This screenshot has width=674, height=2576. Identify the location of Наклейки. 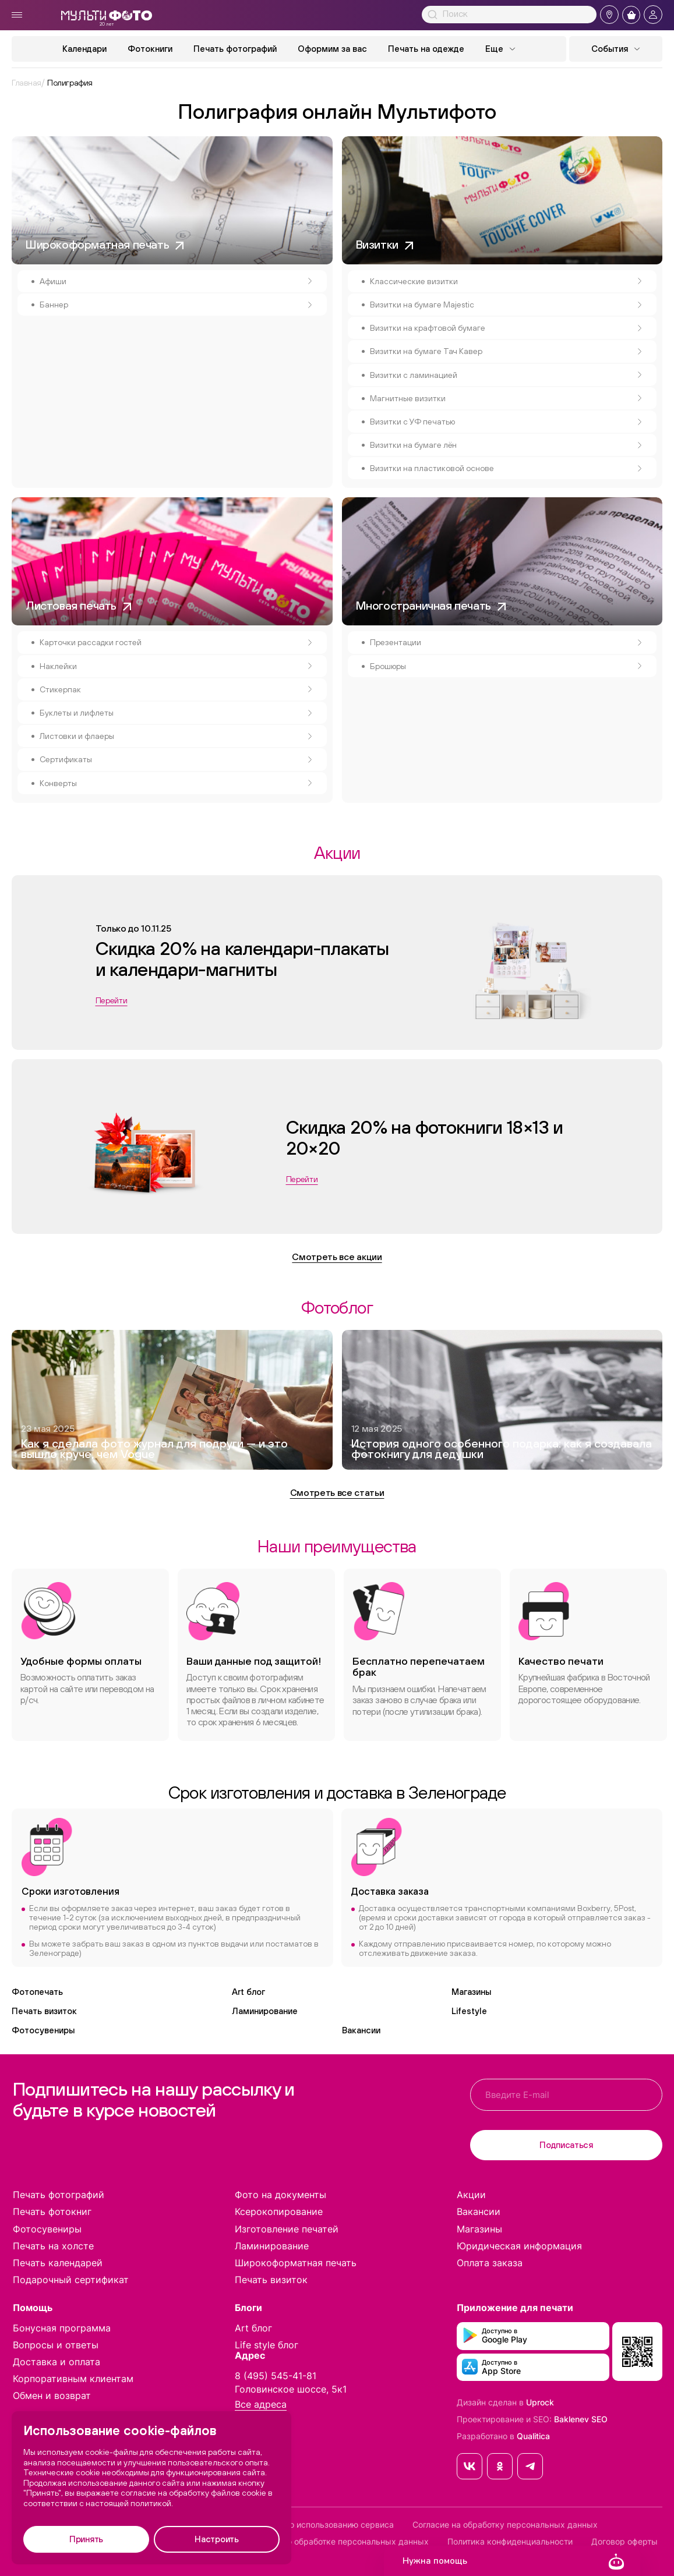
(176, 666).